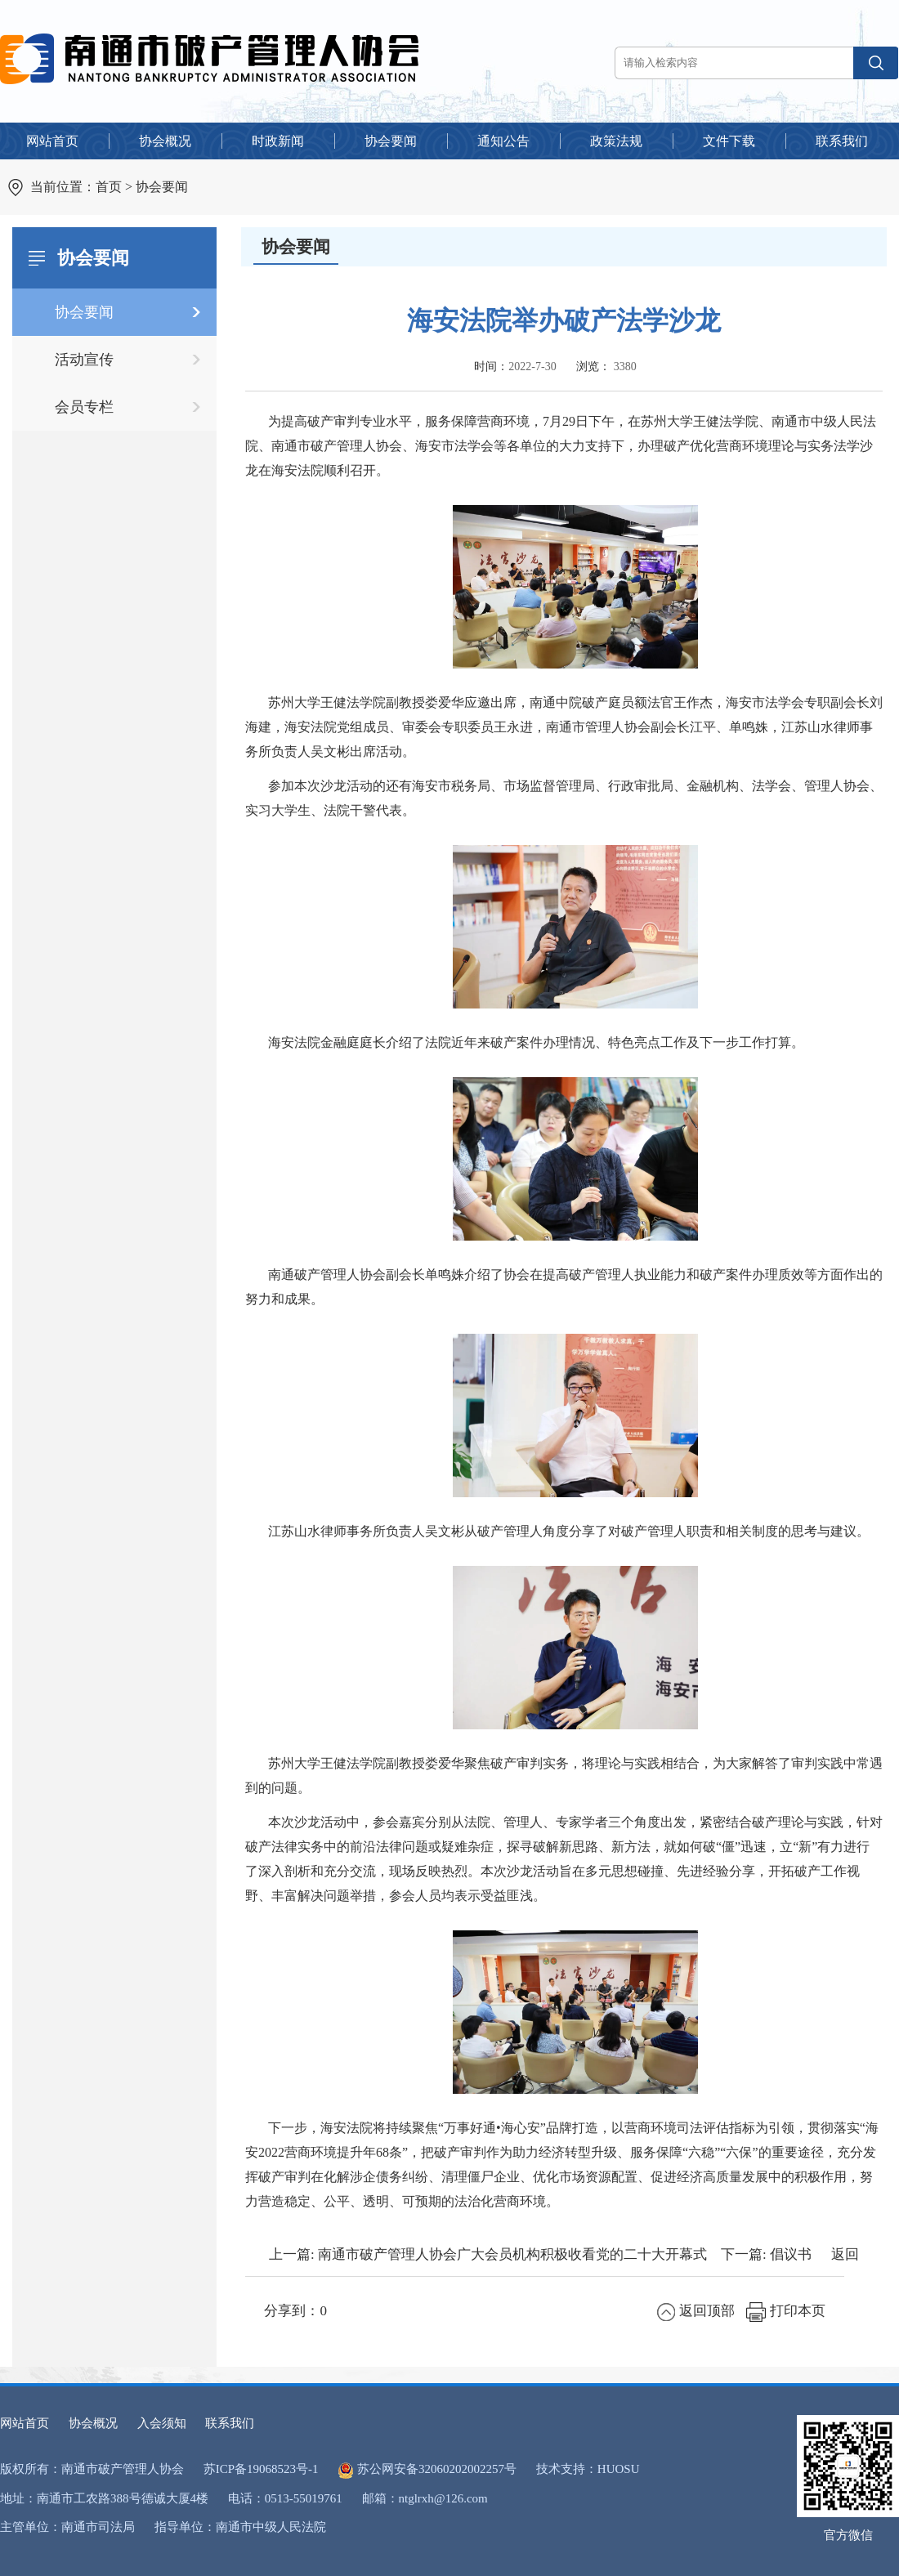 This screenshot has height=2576, width=899. Describe the element at coordinates (24, 2423) in the screenshot. I see `网站首页` at that location.